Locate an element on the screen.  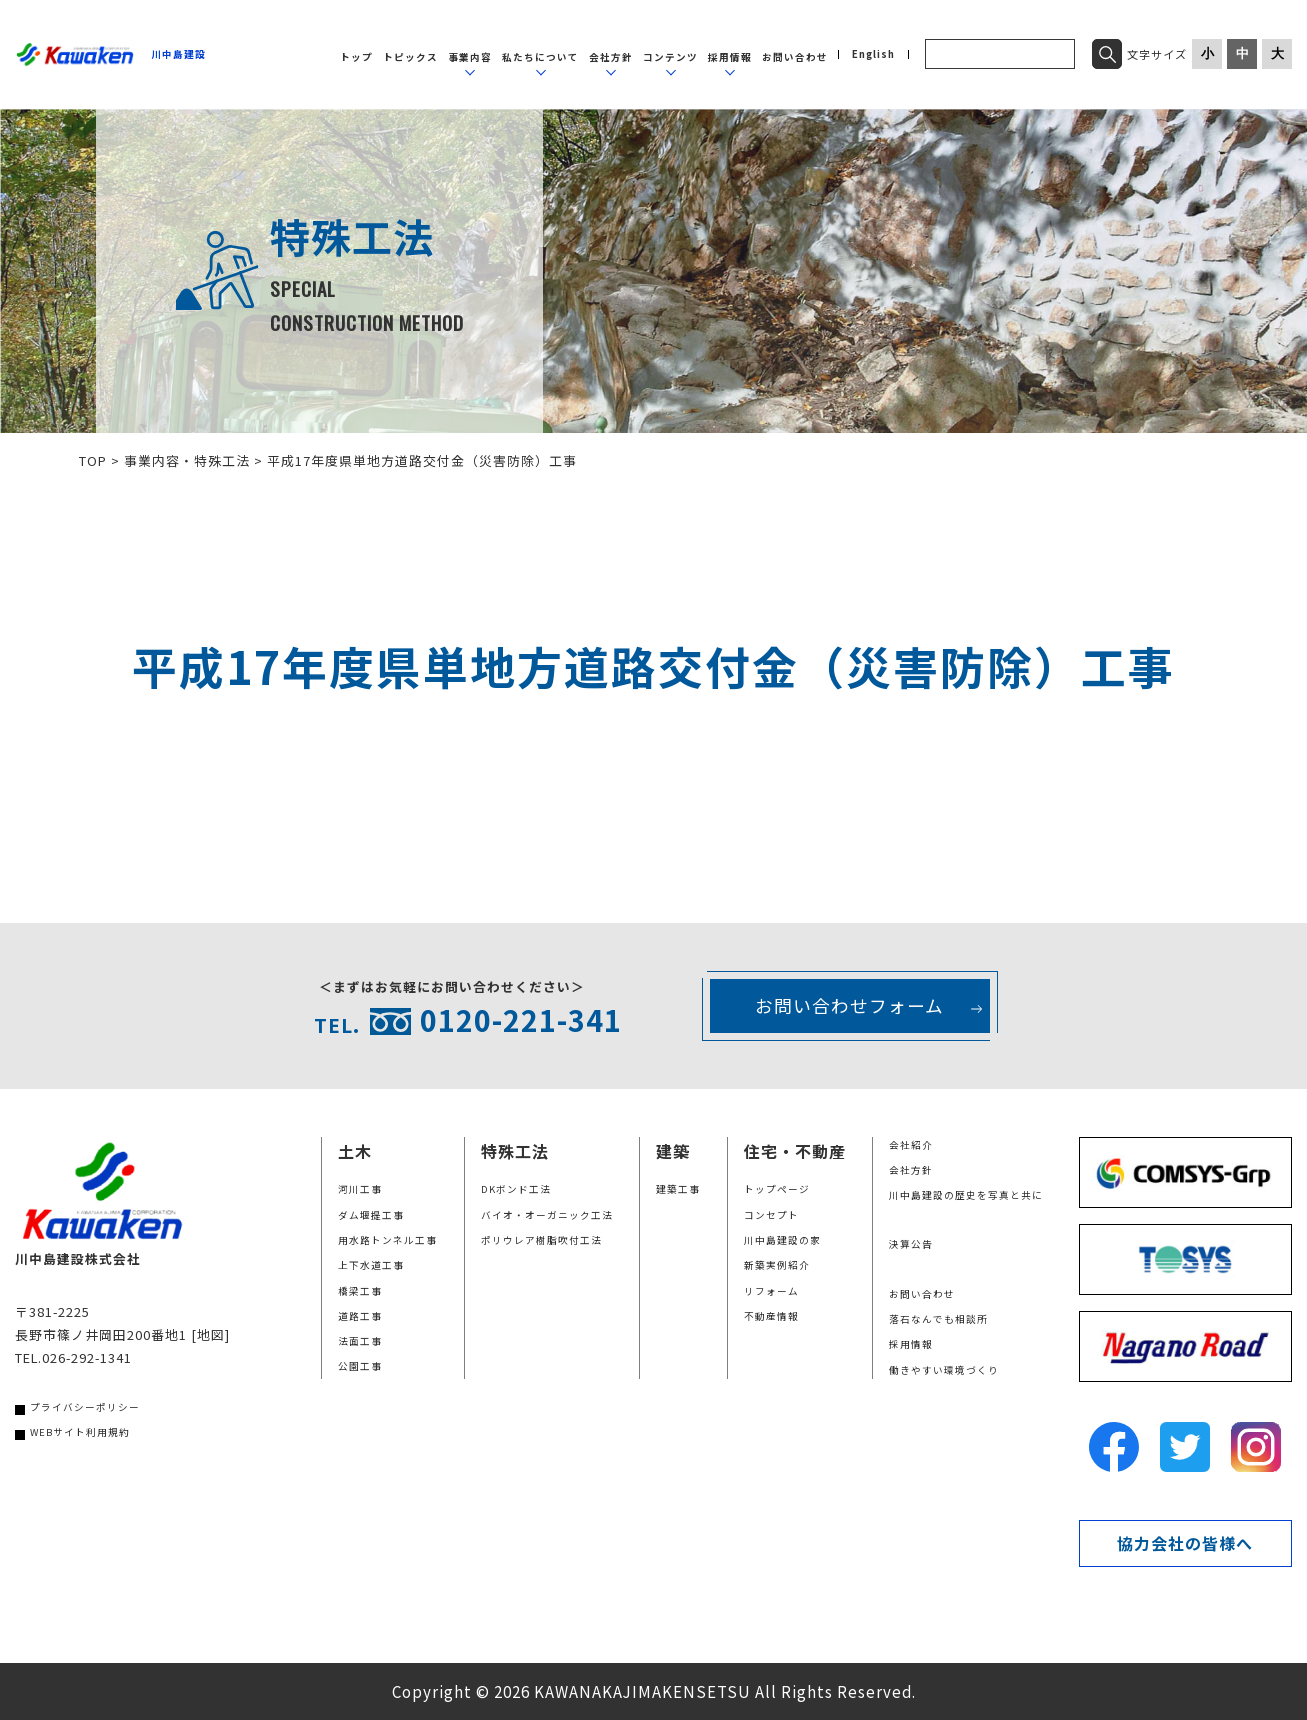
会社紹介 is located at coordinates (911, 1145).